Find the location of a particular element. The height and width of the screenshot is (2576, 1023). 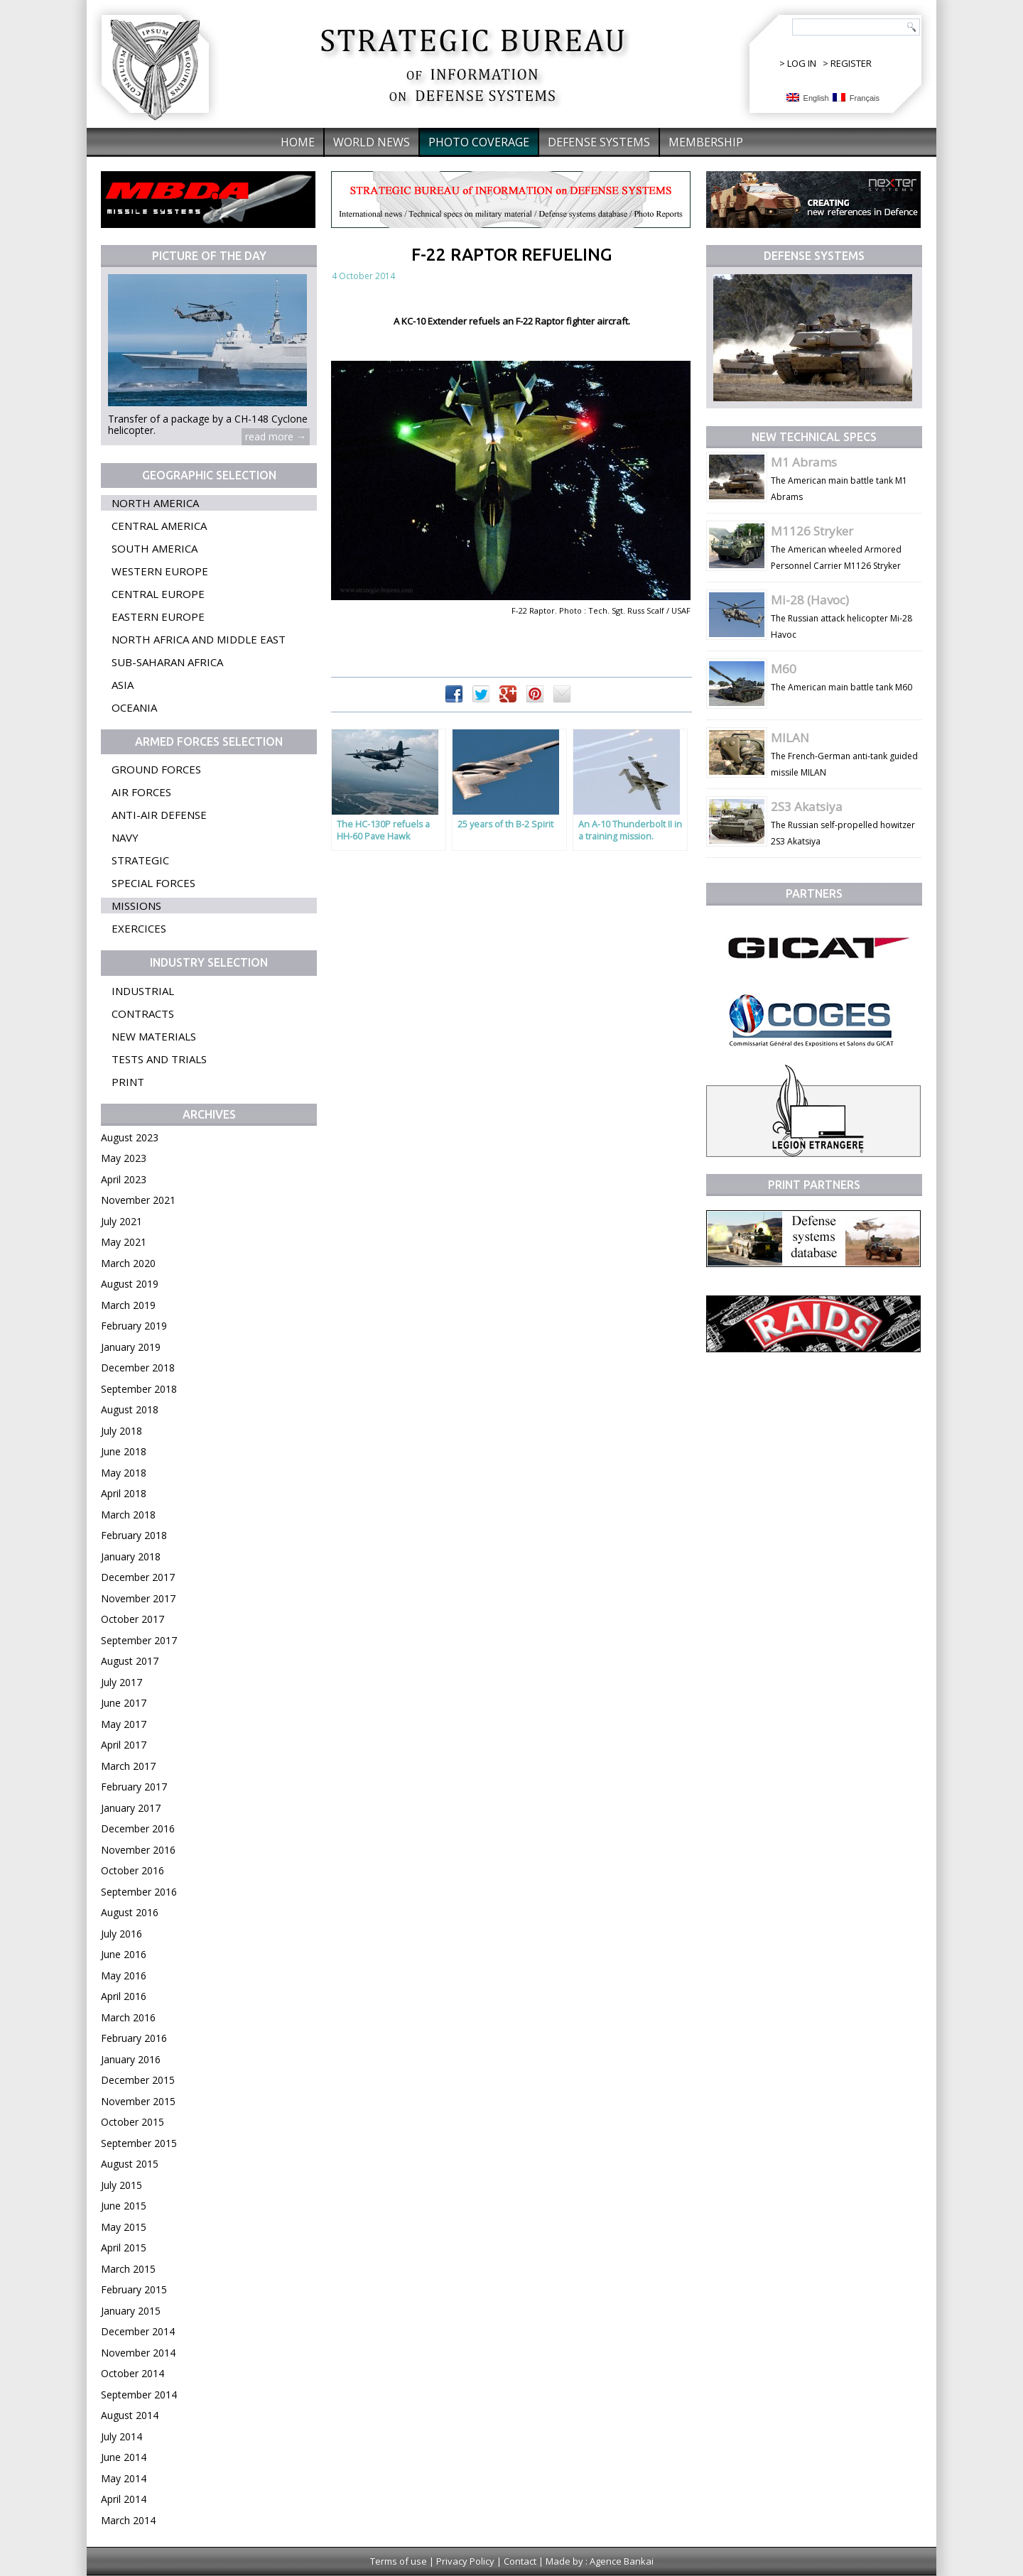

February 2019 is located at coordinates (134, 1325).